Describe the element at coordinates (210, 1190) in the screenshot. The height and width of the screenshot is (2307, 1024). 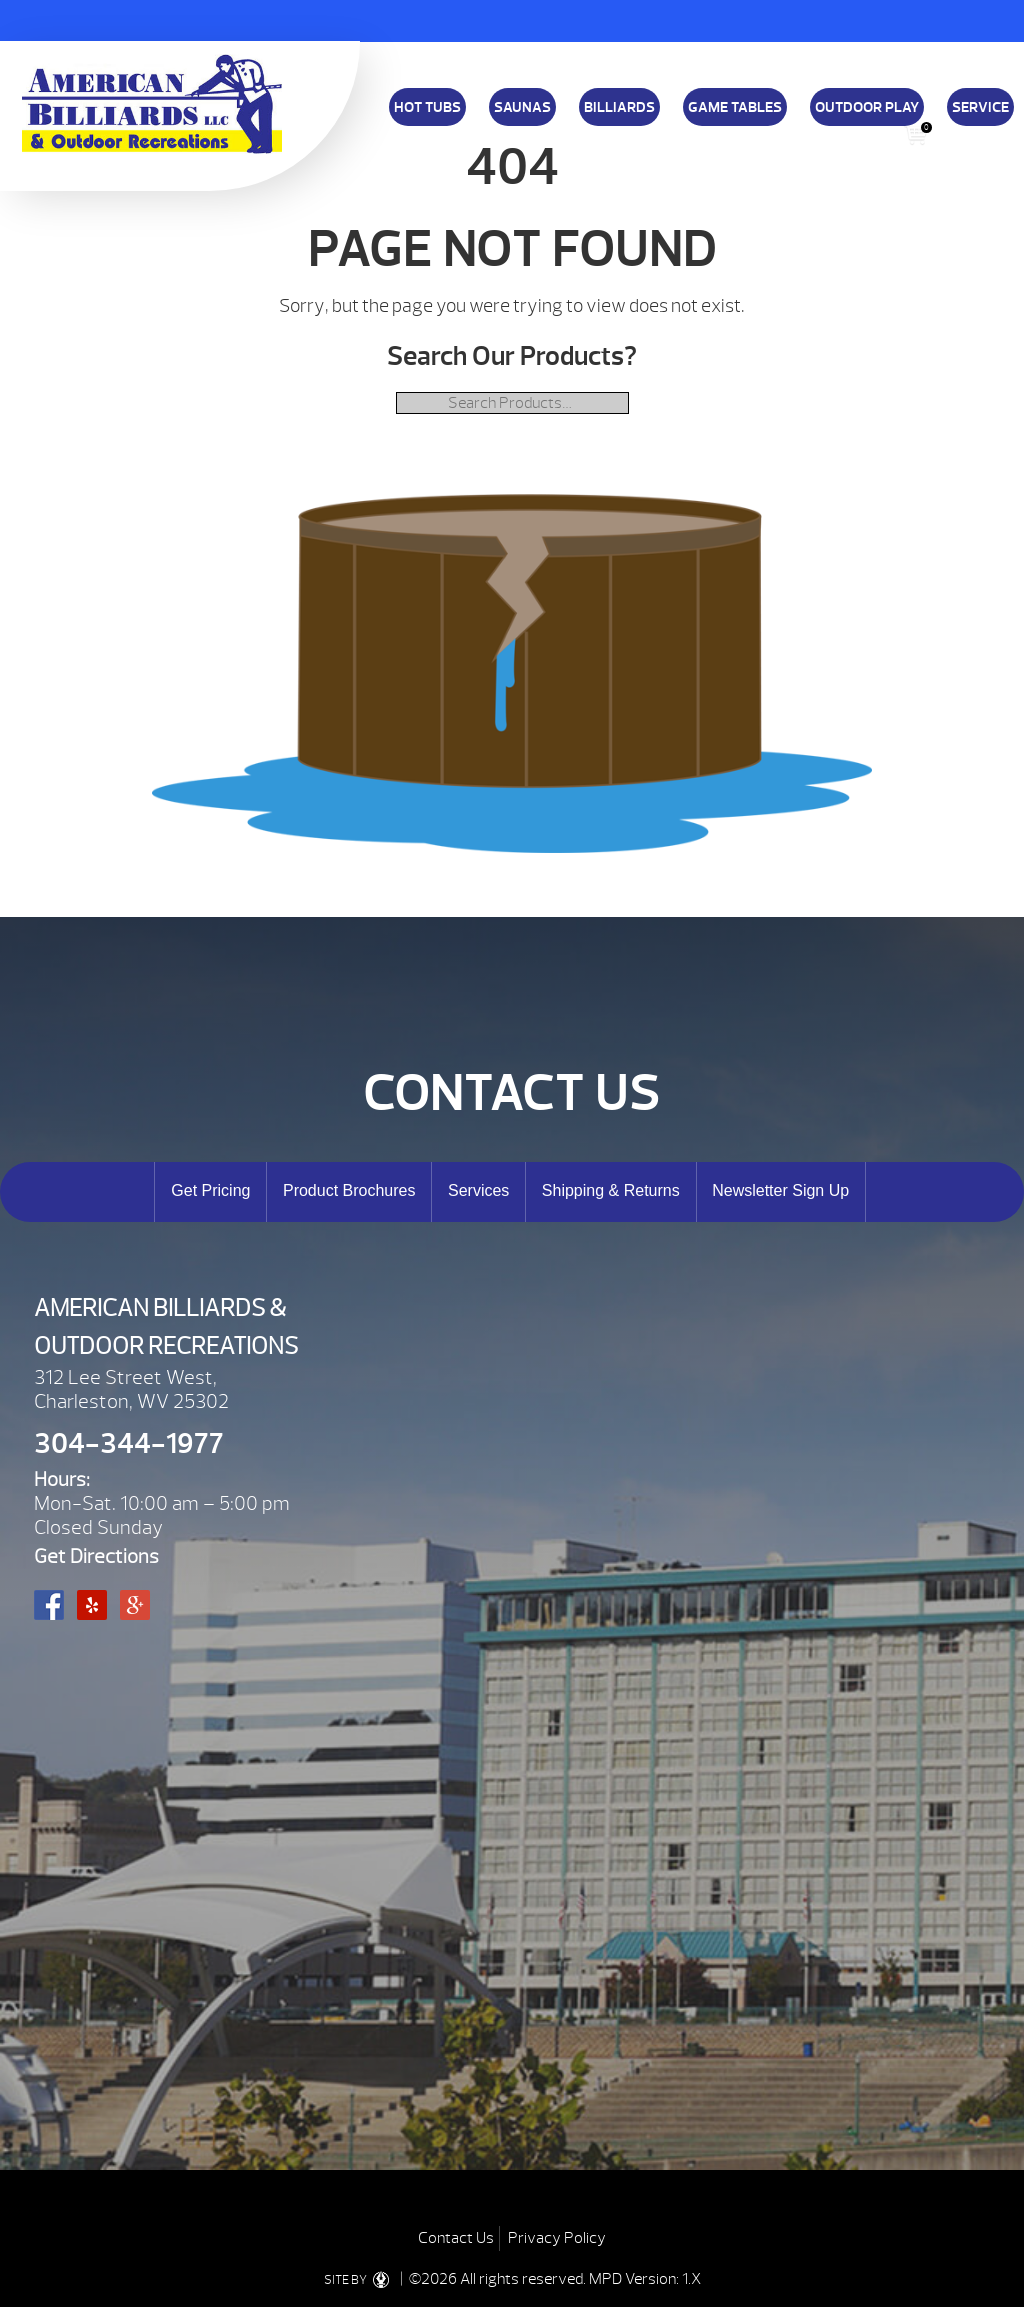
I see `Get Pricing` at that location.